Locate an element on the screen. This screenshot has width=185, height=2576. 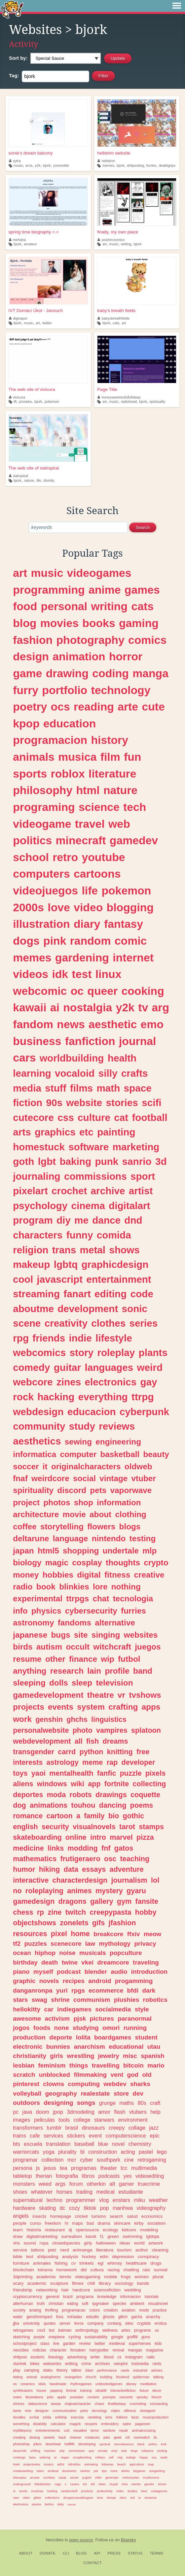
stuff is located at coordinates (55, 1088).